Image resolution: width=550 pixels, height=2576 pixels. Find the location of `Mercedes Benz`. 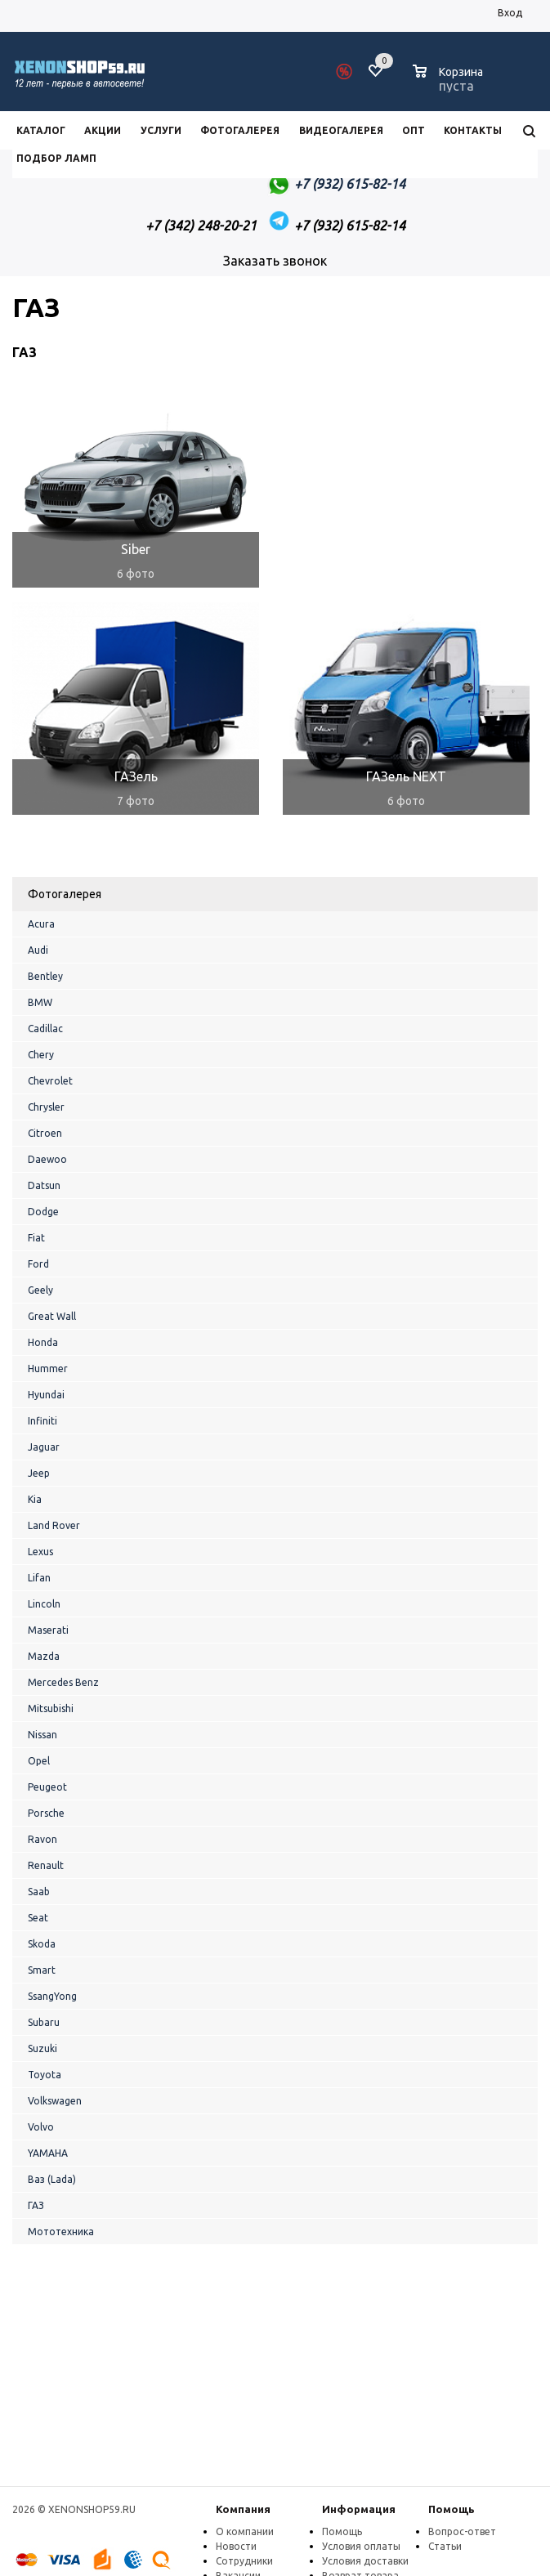

Mercedes Benz is located at coordinates (63, 1682).